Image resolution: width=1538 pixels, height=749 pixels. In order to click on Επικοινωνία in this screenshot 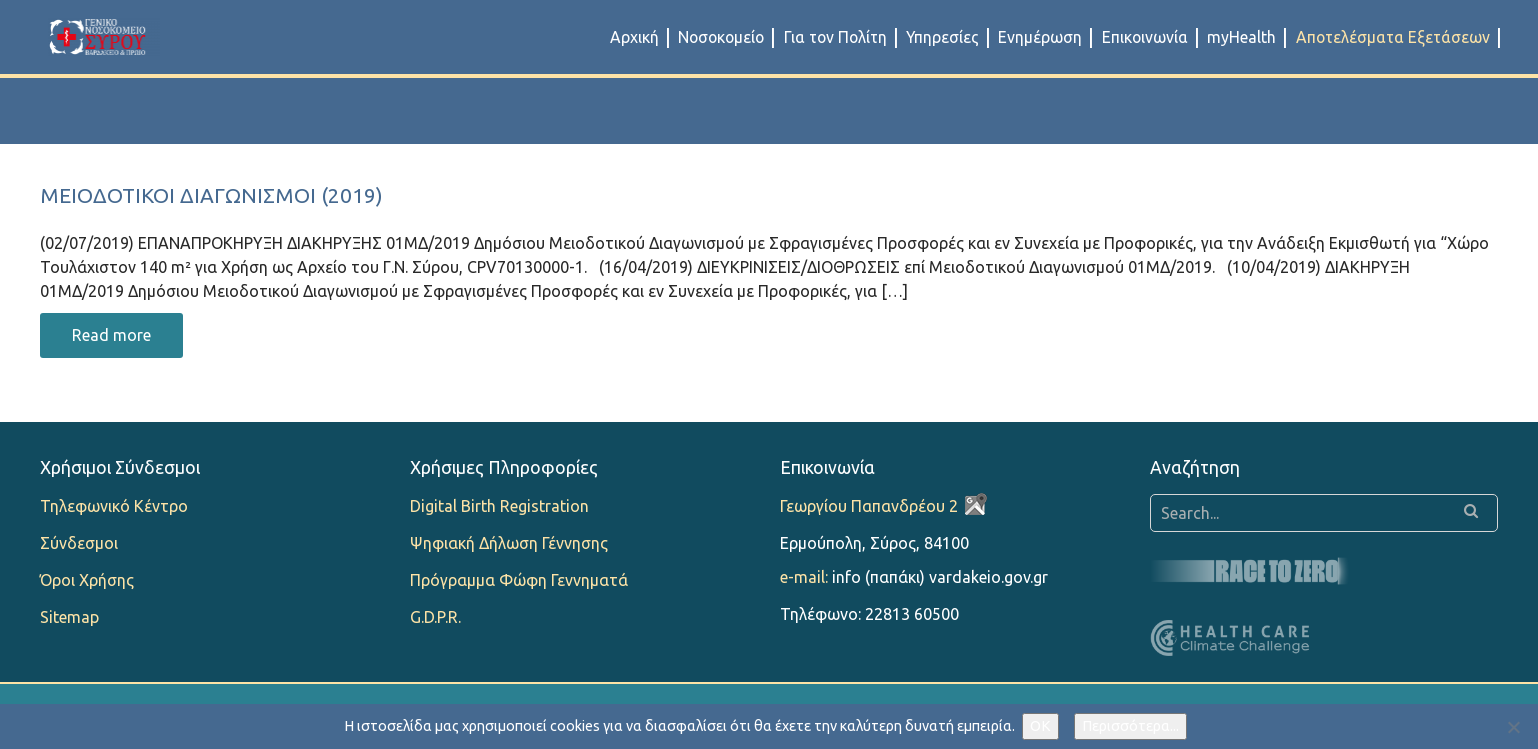, I will do `click(1145, 37)`.